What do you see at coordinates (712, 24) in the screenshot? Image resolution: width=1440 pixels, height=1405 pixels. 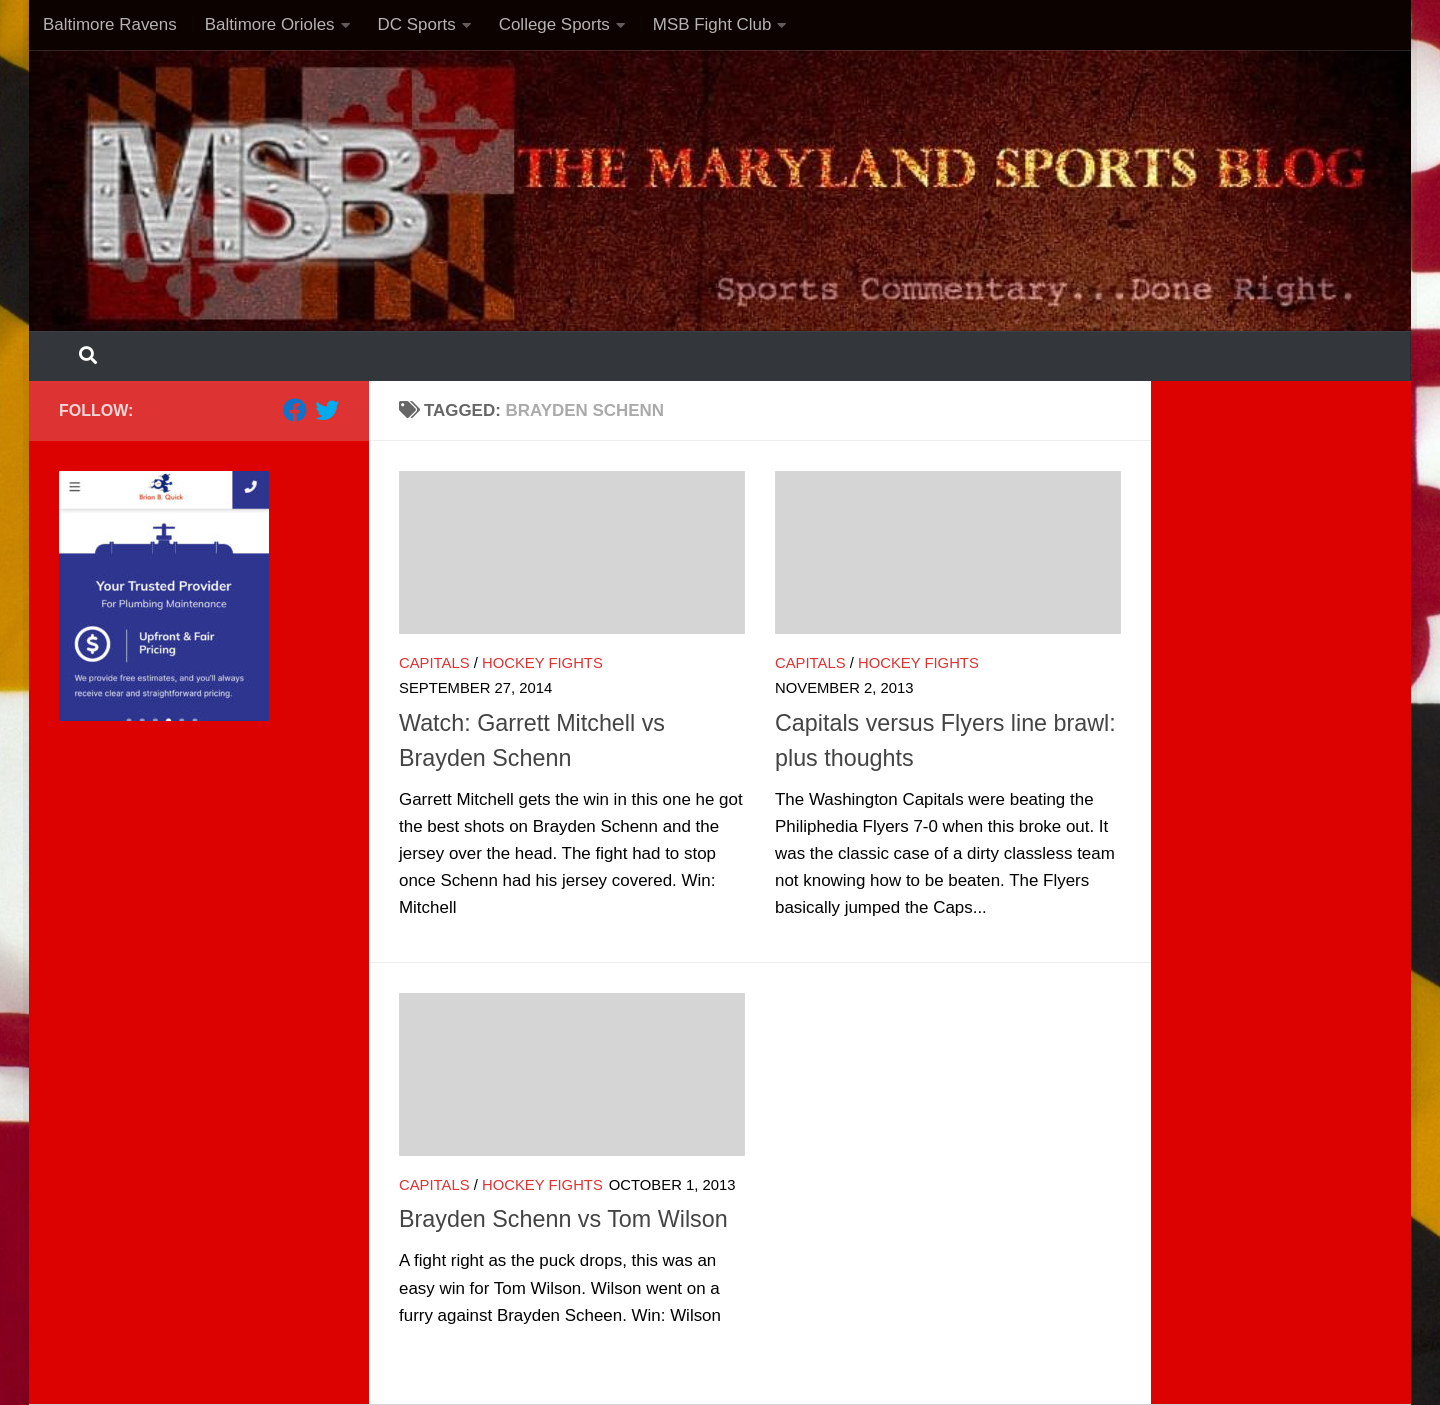 I see `MSB Fight Club` at bounding box center [712, 24].